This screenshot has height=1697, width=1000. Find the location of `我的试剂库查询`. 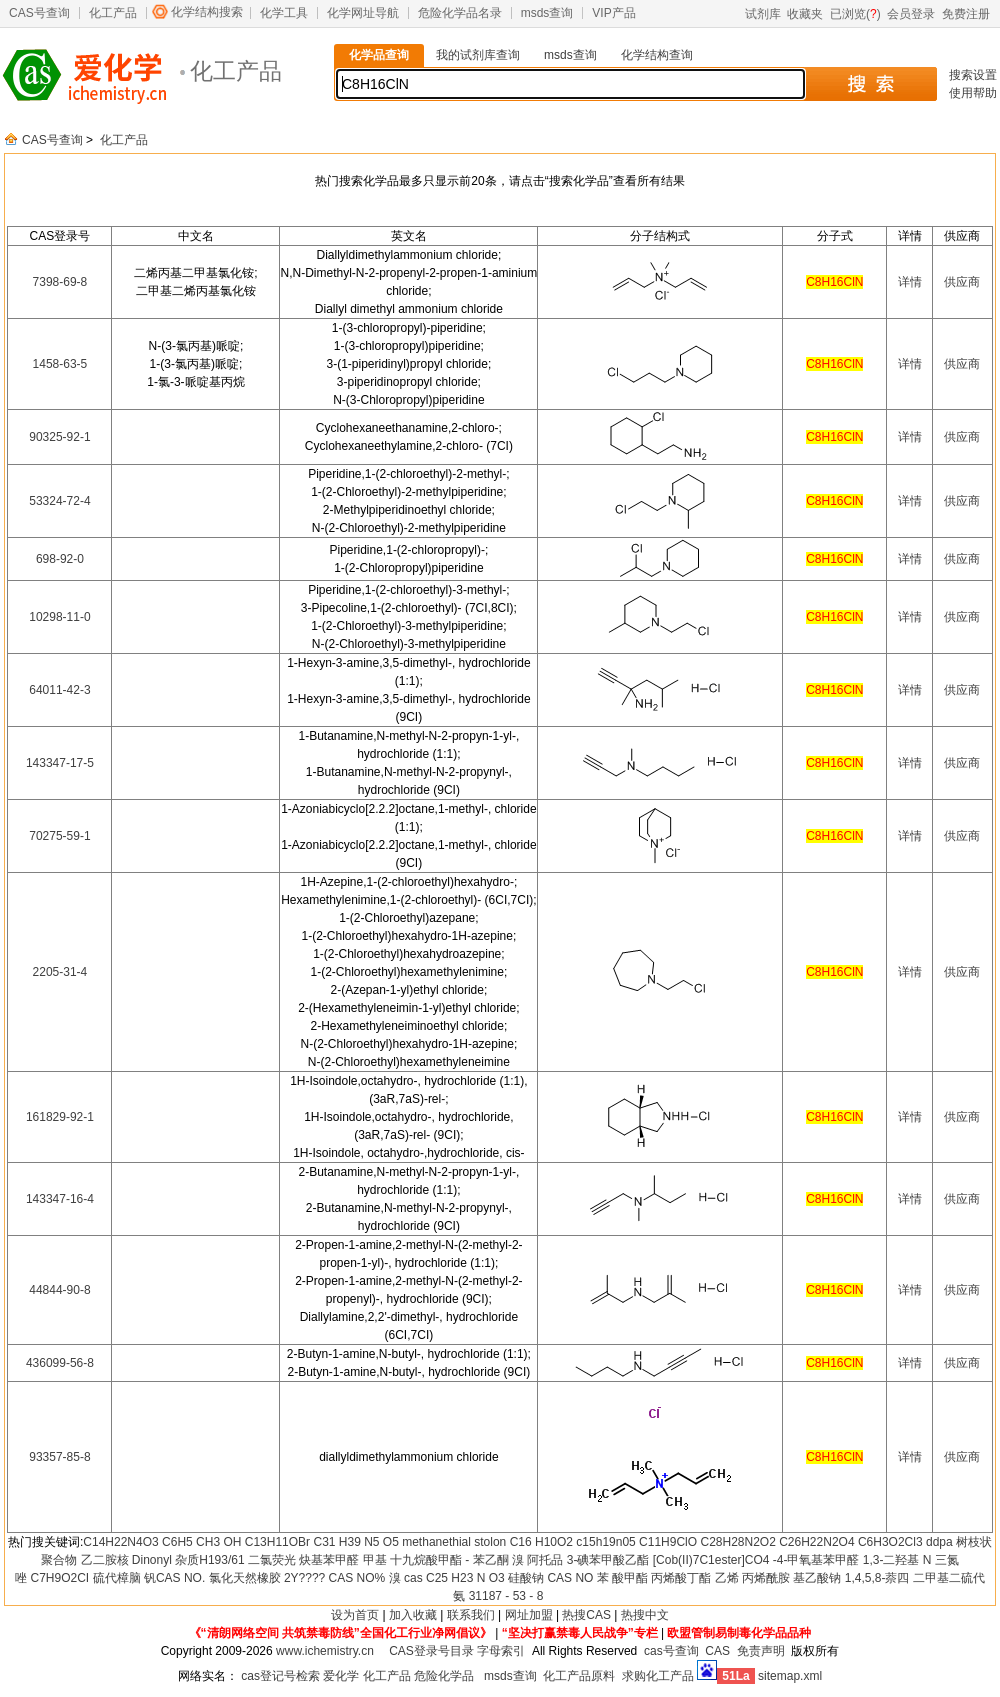

我的试剂库查询 is located at coordinates (478, 55).